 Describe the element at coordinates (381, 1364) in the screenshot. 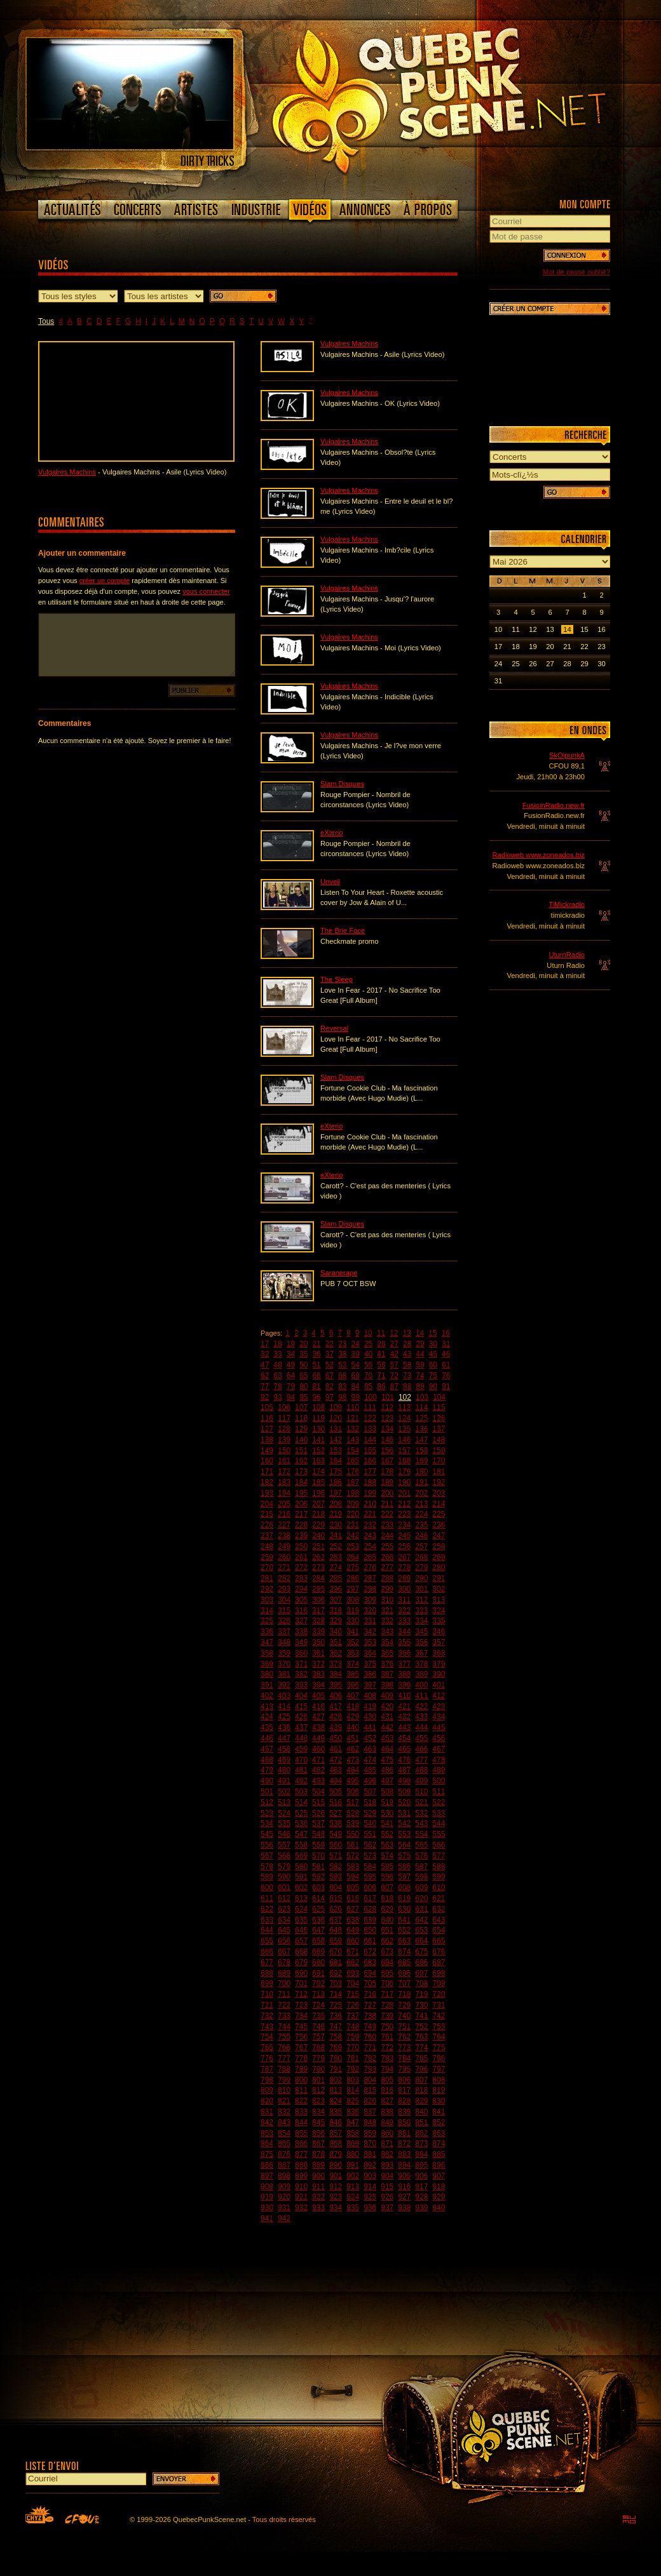

I see `56` at that location.